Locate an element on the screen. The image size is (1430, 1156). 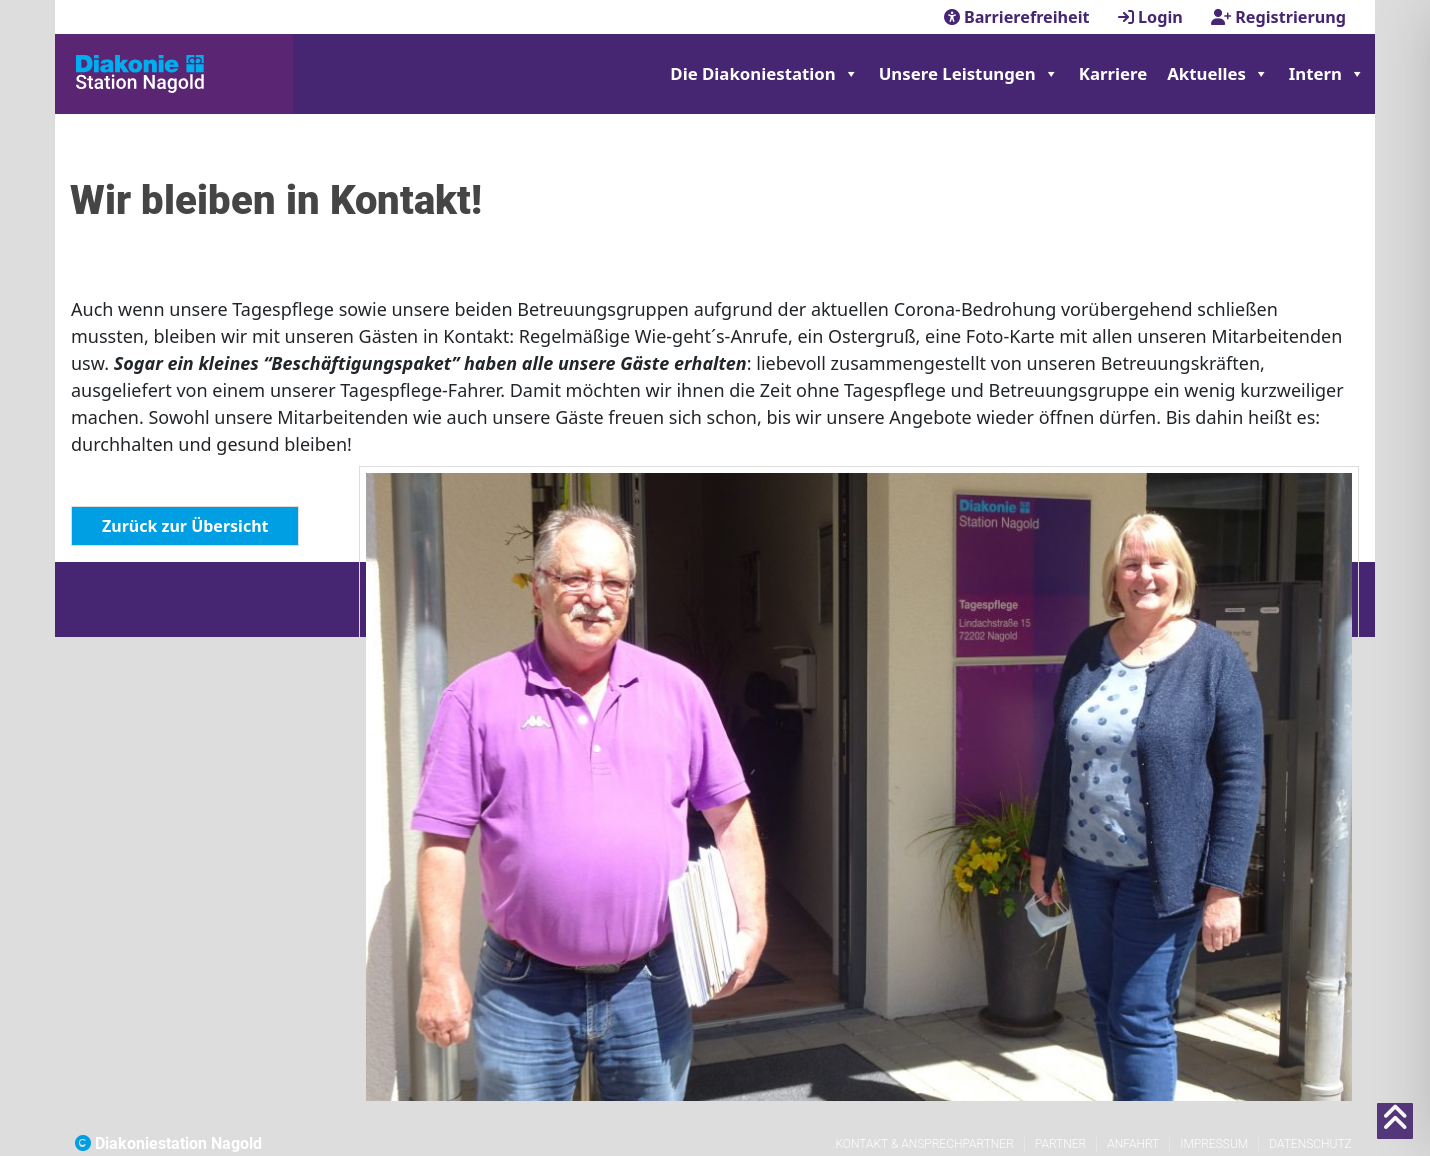
Impressum is located at coordinates (1214, 1144).